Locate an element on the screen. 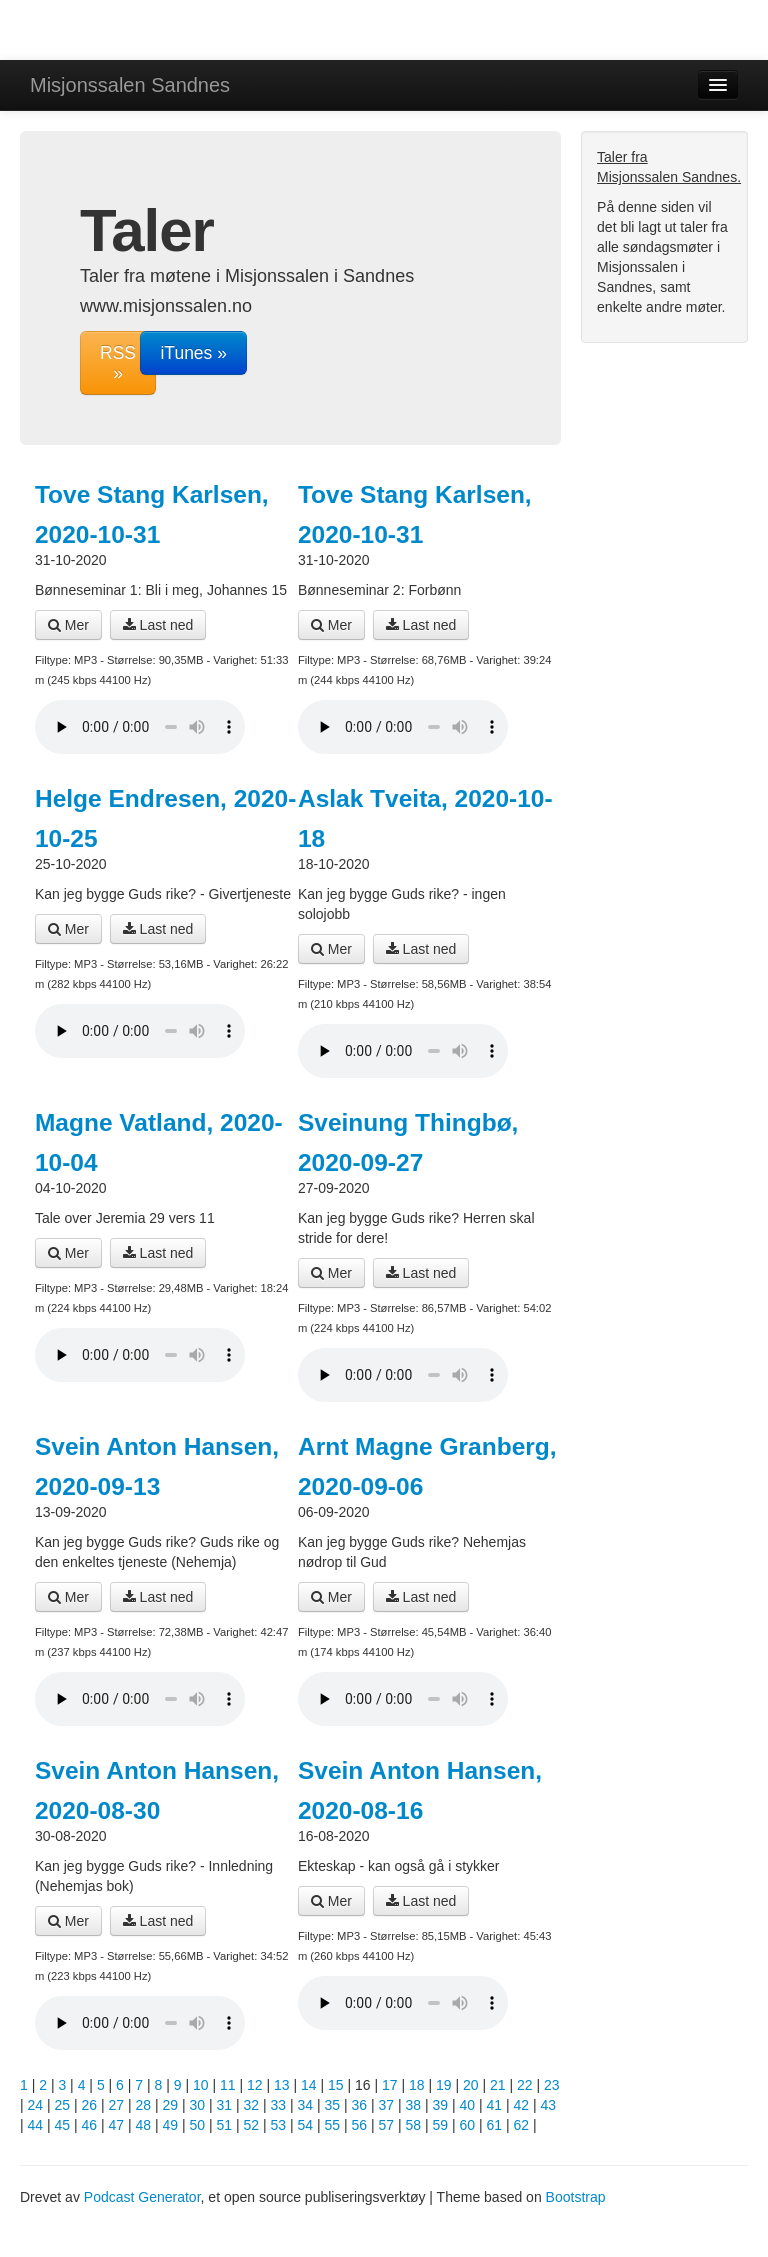  49 is located at coordinates (171, 2125).